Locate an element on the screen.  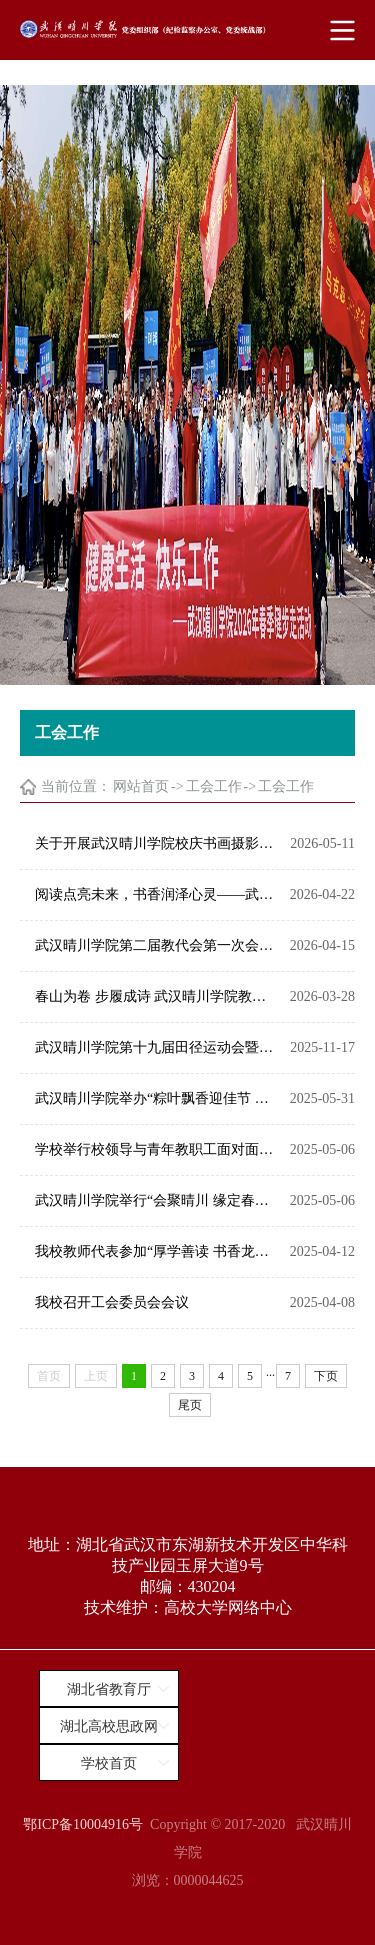
工会工作 is located at coordinates (214, 786).